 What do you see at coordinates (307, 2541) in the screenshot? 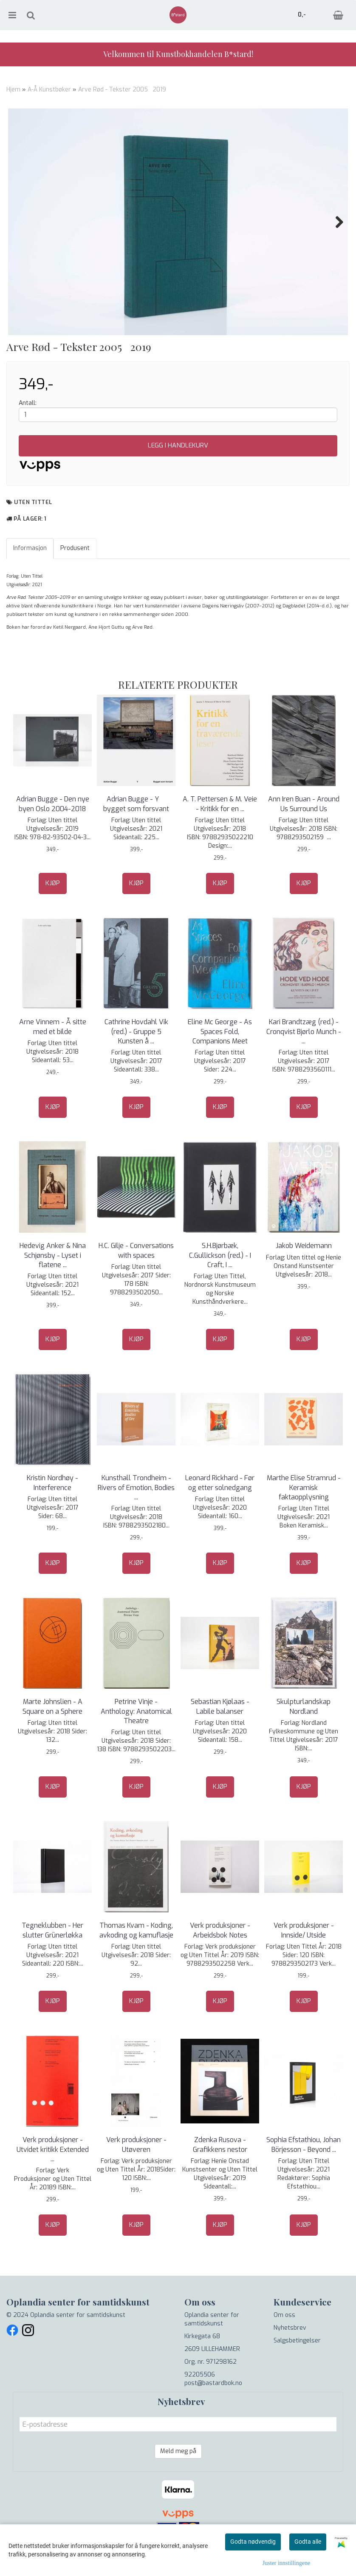
I see `Godta alle` at bounding box center [307, 2541].